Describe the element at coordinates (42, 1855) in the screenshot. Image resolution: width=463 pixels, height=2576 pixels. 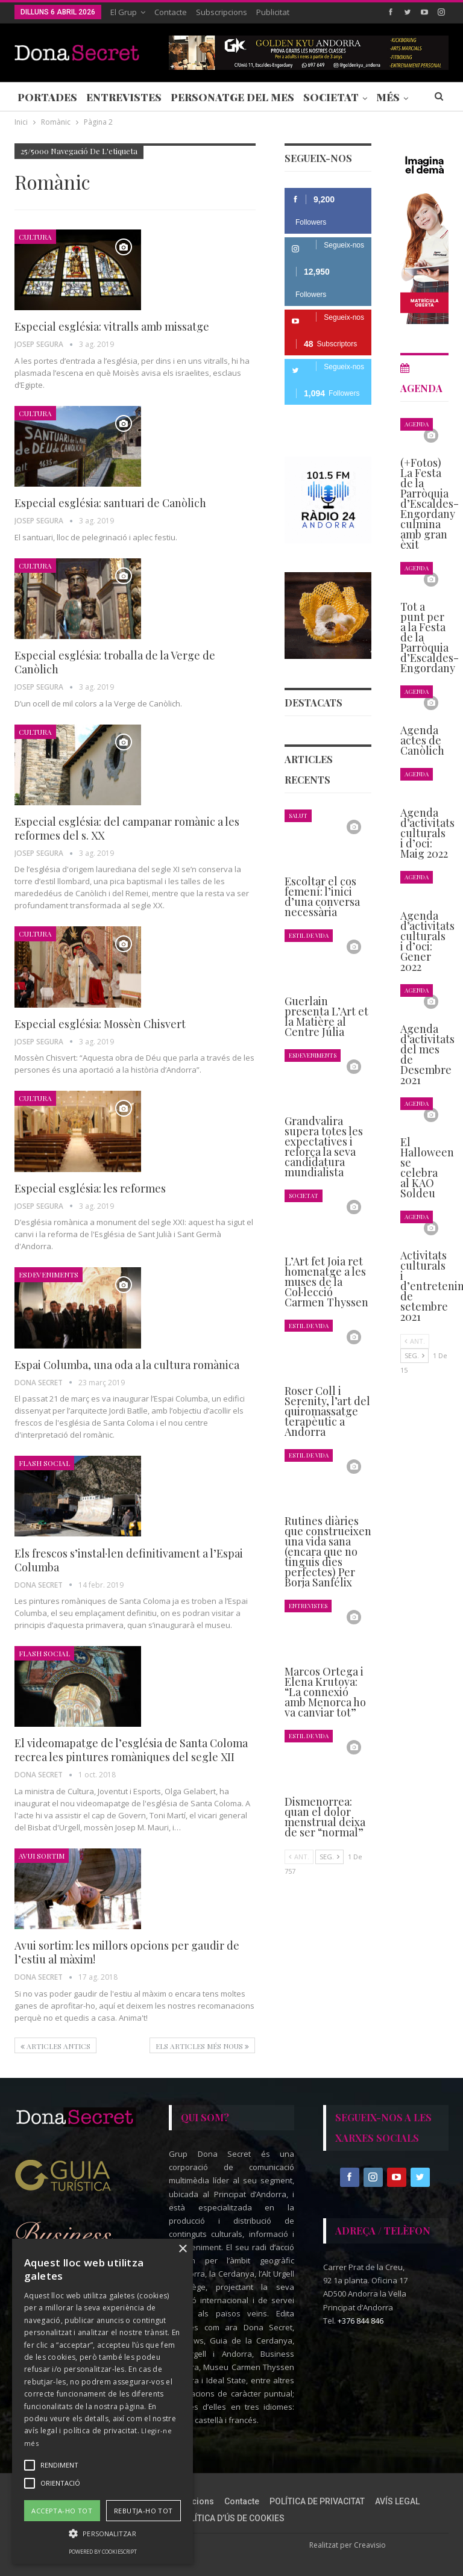
I see `Avui Sortim` at that location.